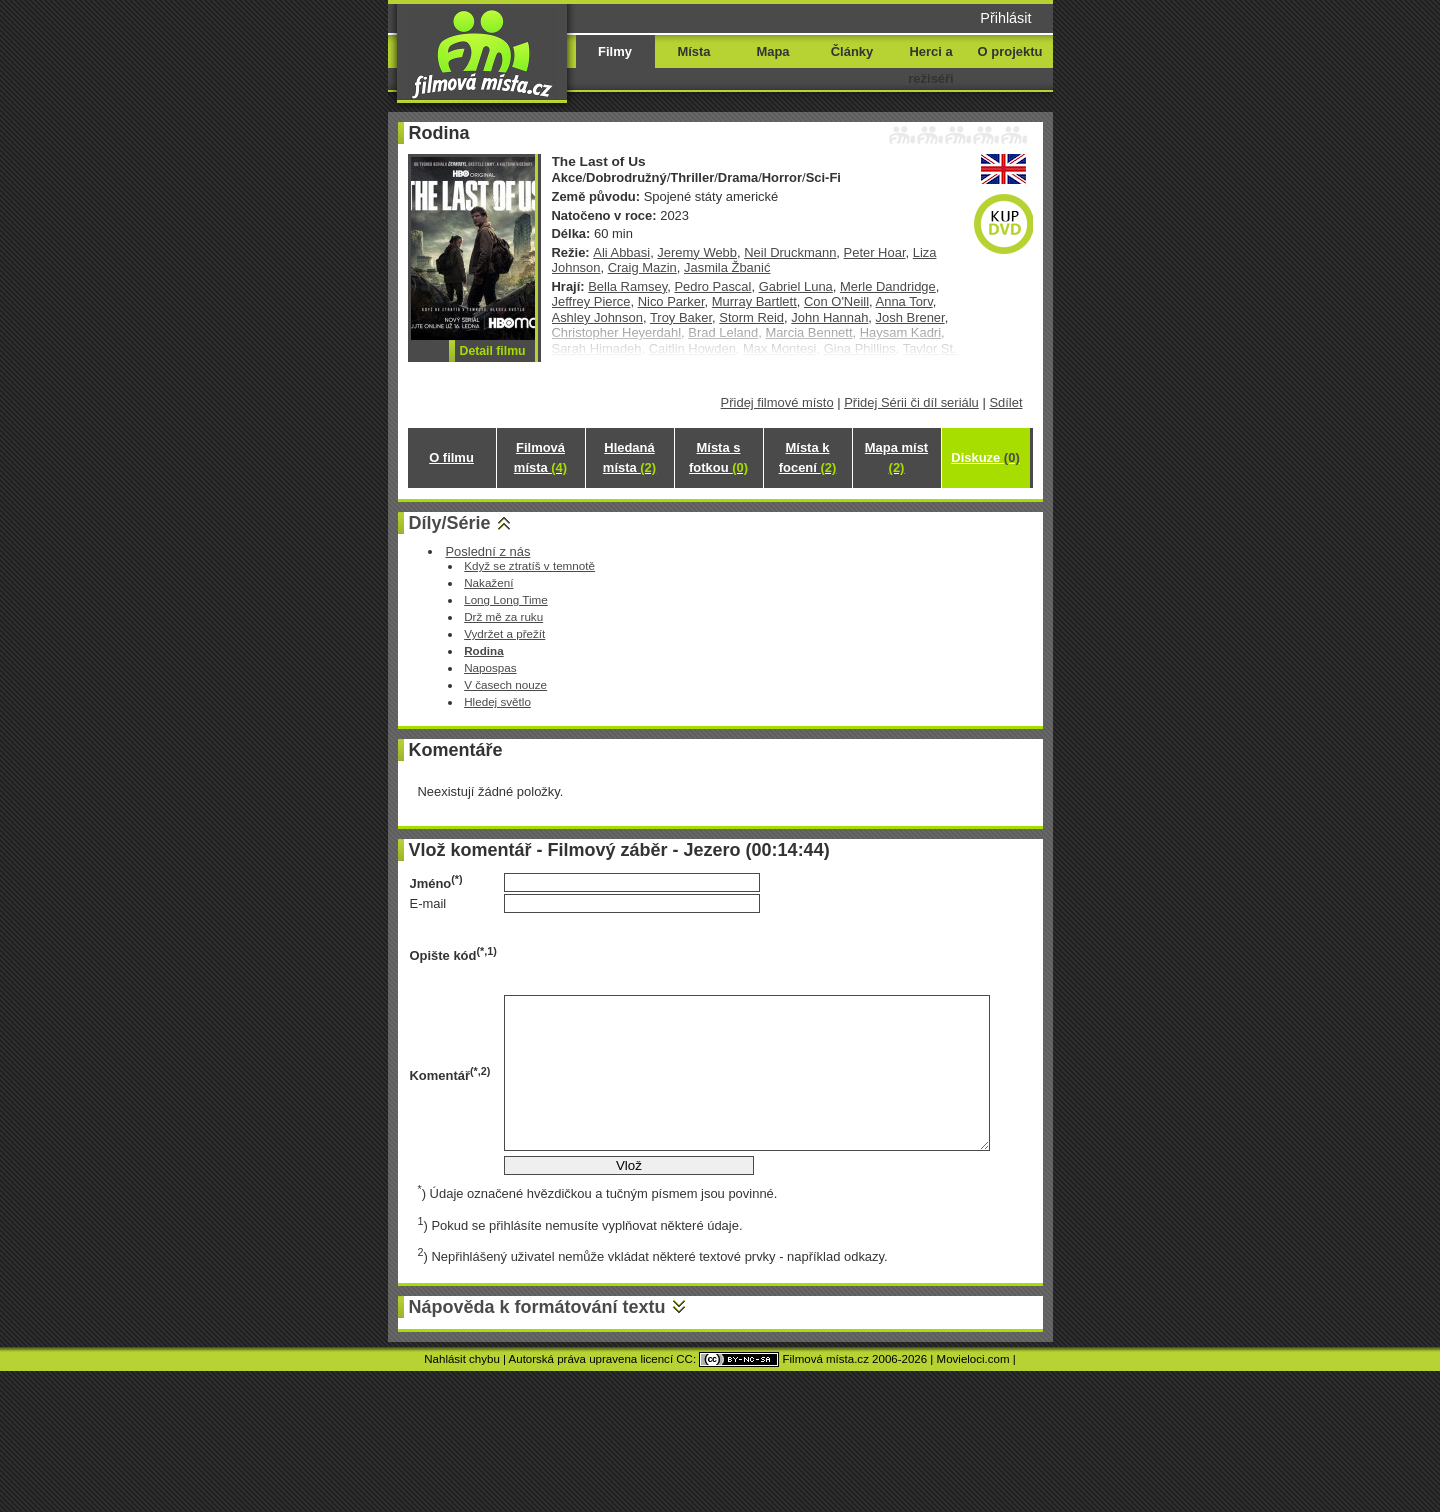 The width and height of the screenshot is (1440, 1512). I want to click on Murray Bartlett, so click(754, 301).